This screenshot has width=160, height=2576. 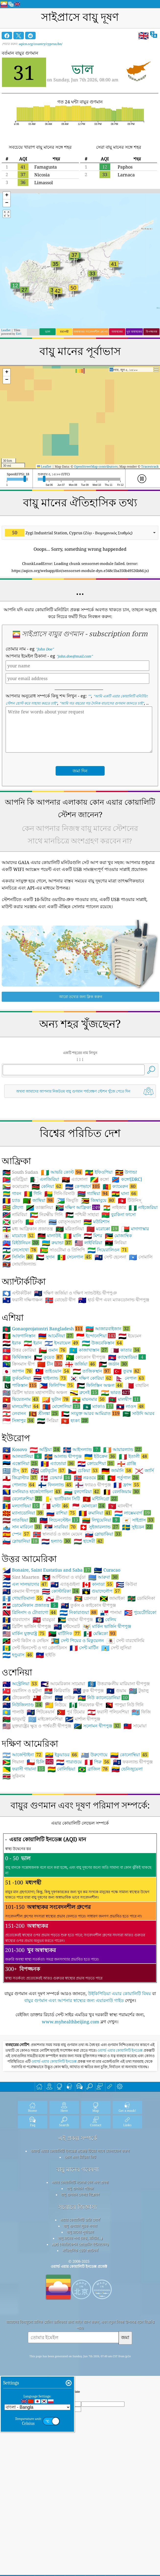 I want to click on লেবানন, so click(x=14, y=1482).